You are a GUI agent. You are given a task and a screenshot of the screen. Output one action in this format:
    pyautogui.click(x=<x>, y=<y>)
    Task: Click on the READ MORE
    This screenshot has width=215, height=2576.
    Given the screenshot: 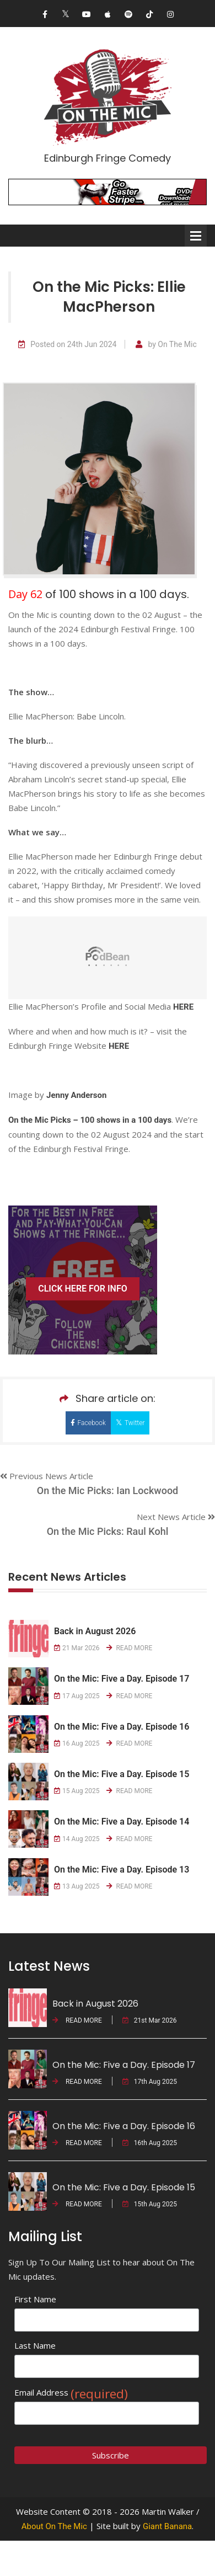 What is the action you would take?
    pyautogui.click(x=129, y=1648)
    